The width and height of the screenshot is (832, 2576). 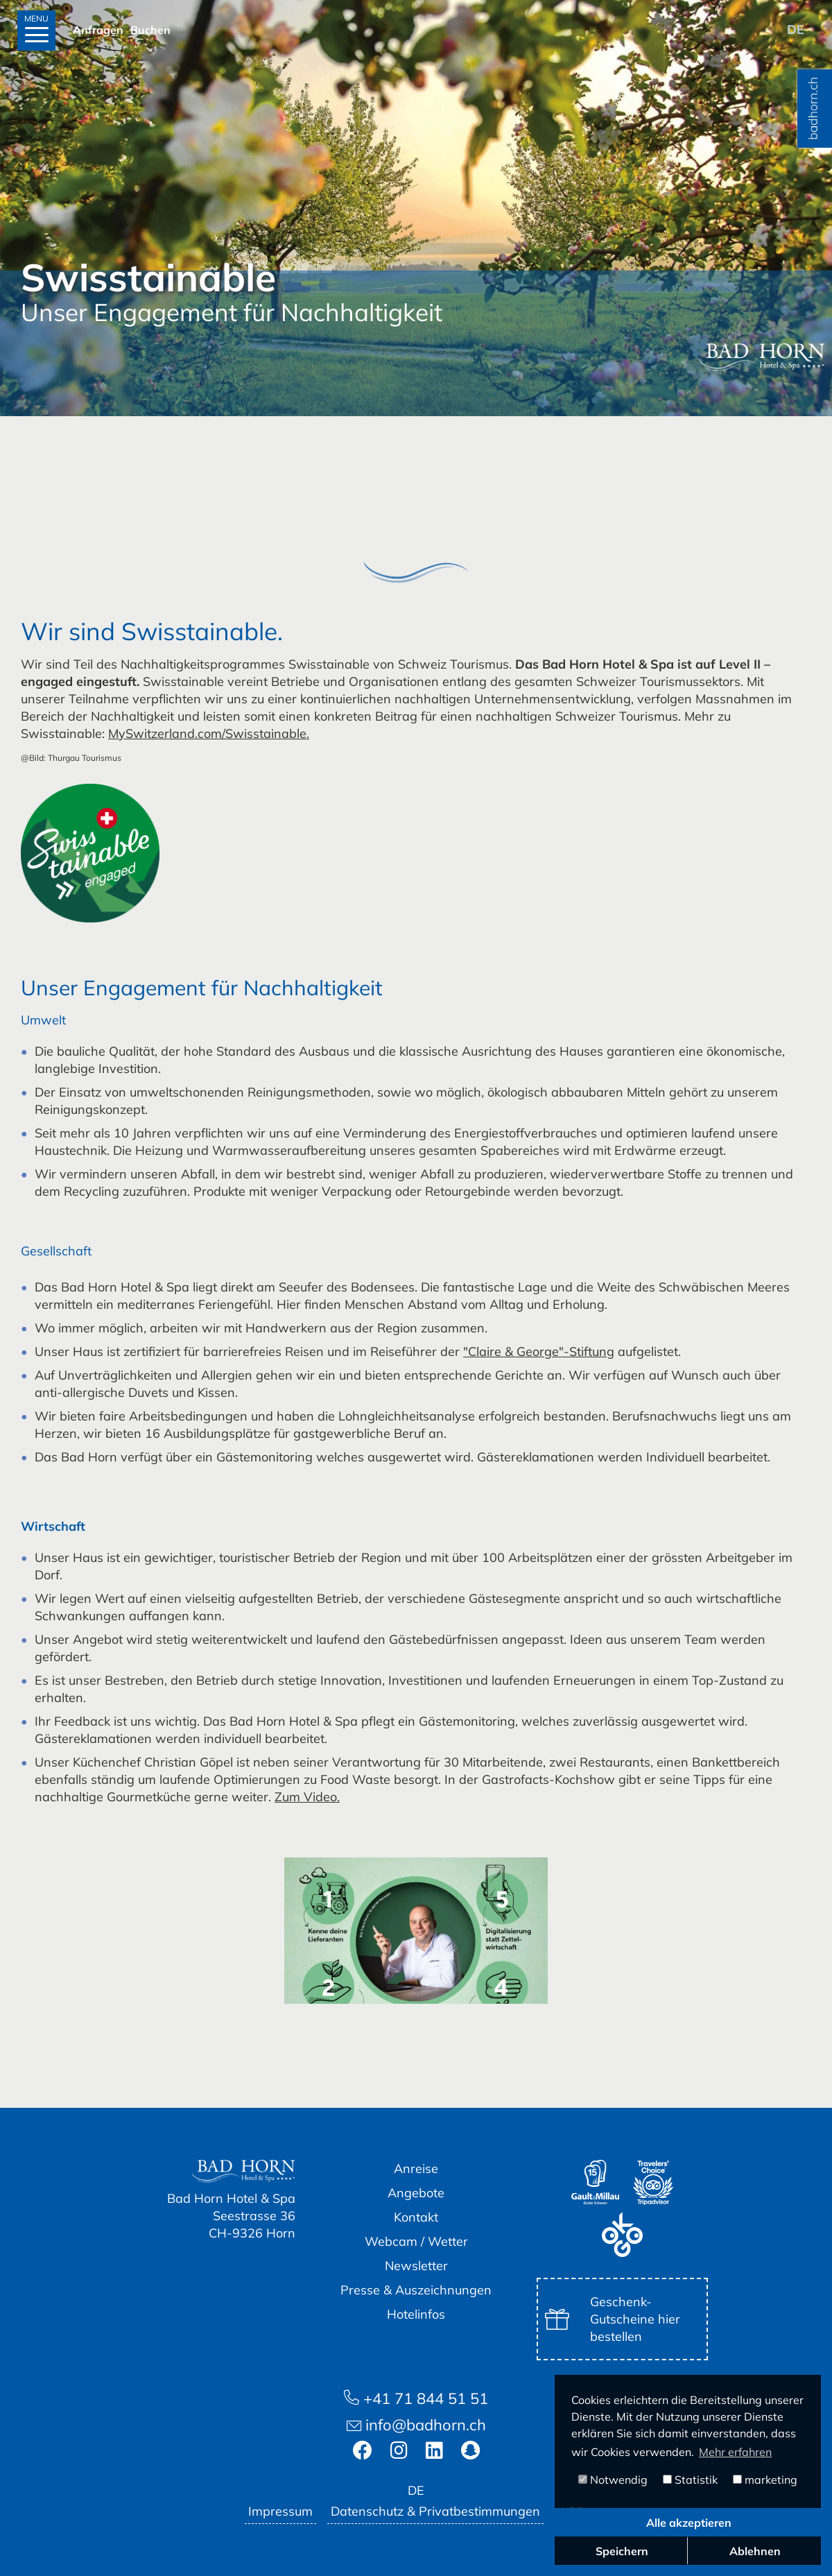 What do you see at coordinates (307, 1797) in the screenshot?
I see `Zum Video.` at bounding box center [307, 1797].